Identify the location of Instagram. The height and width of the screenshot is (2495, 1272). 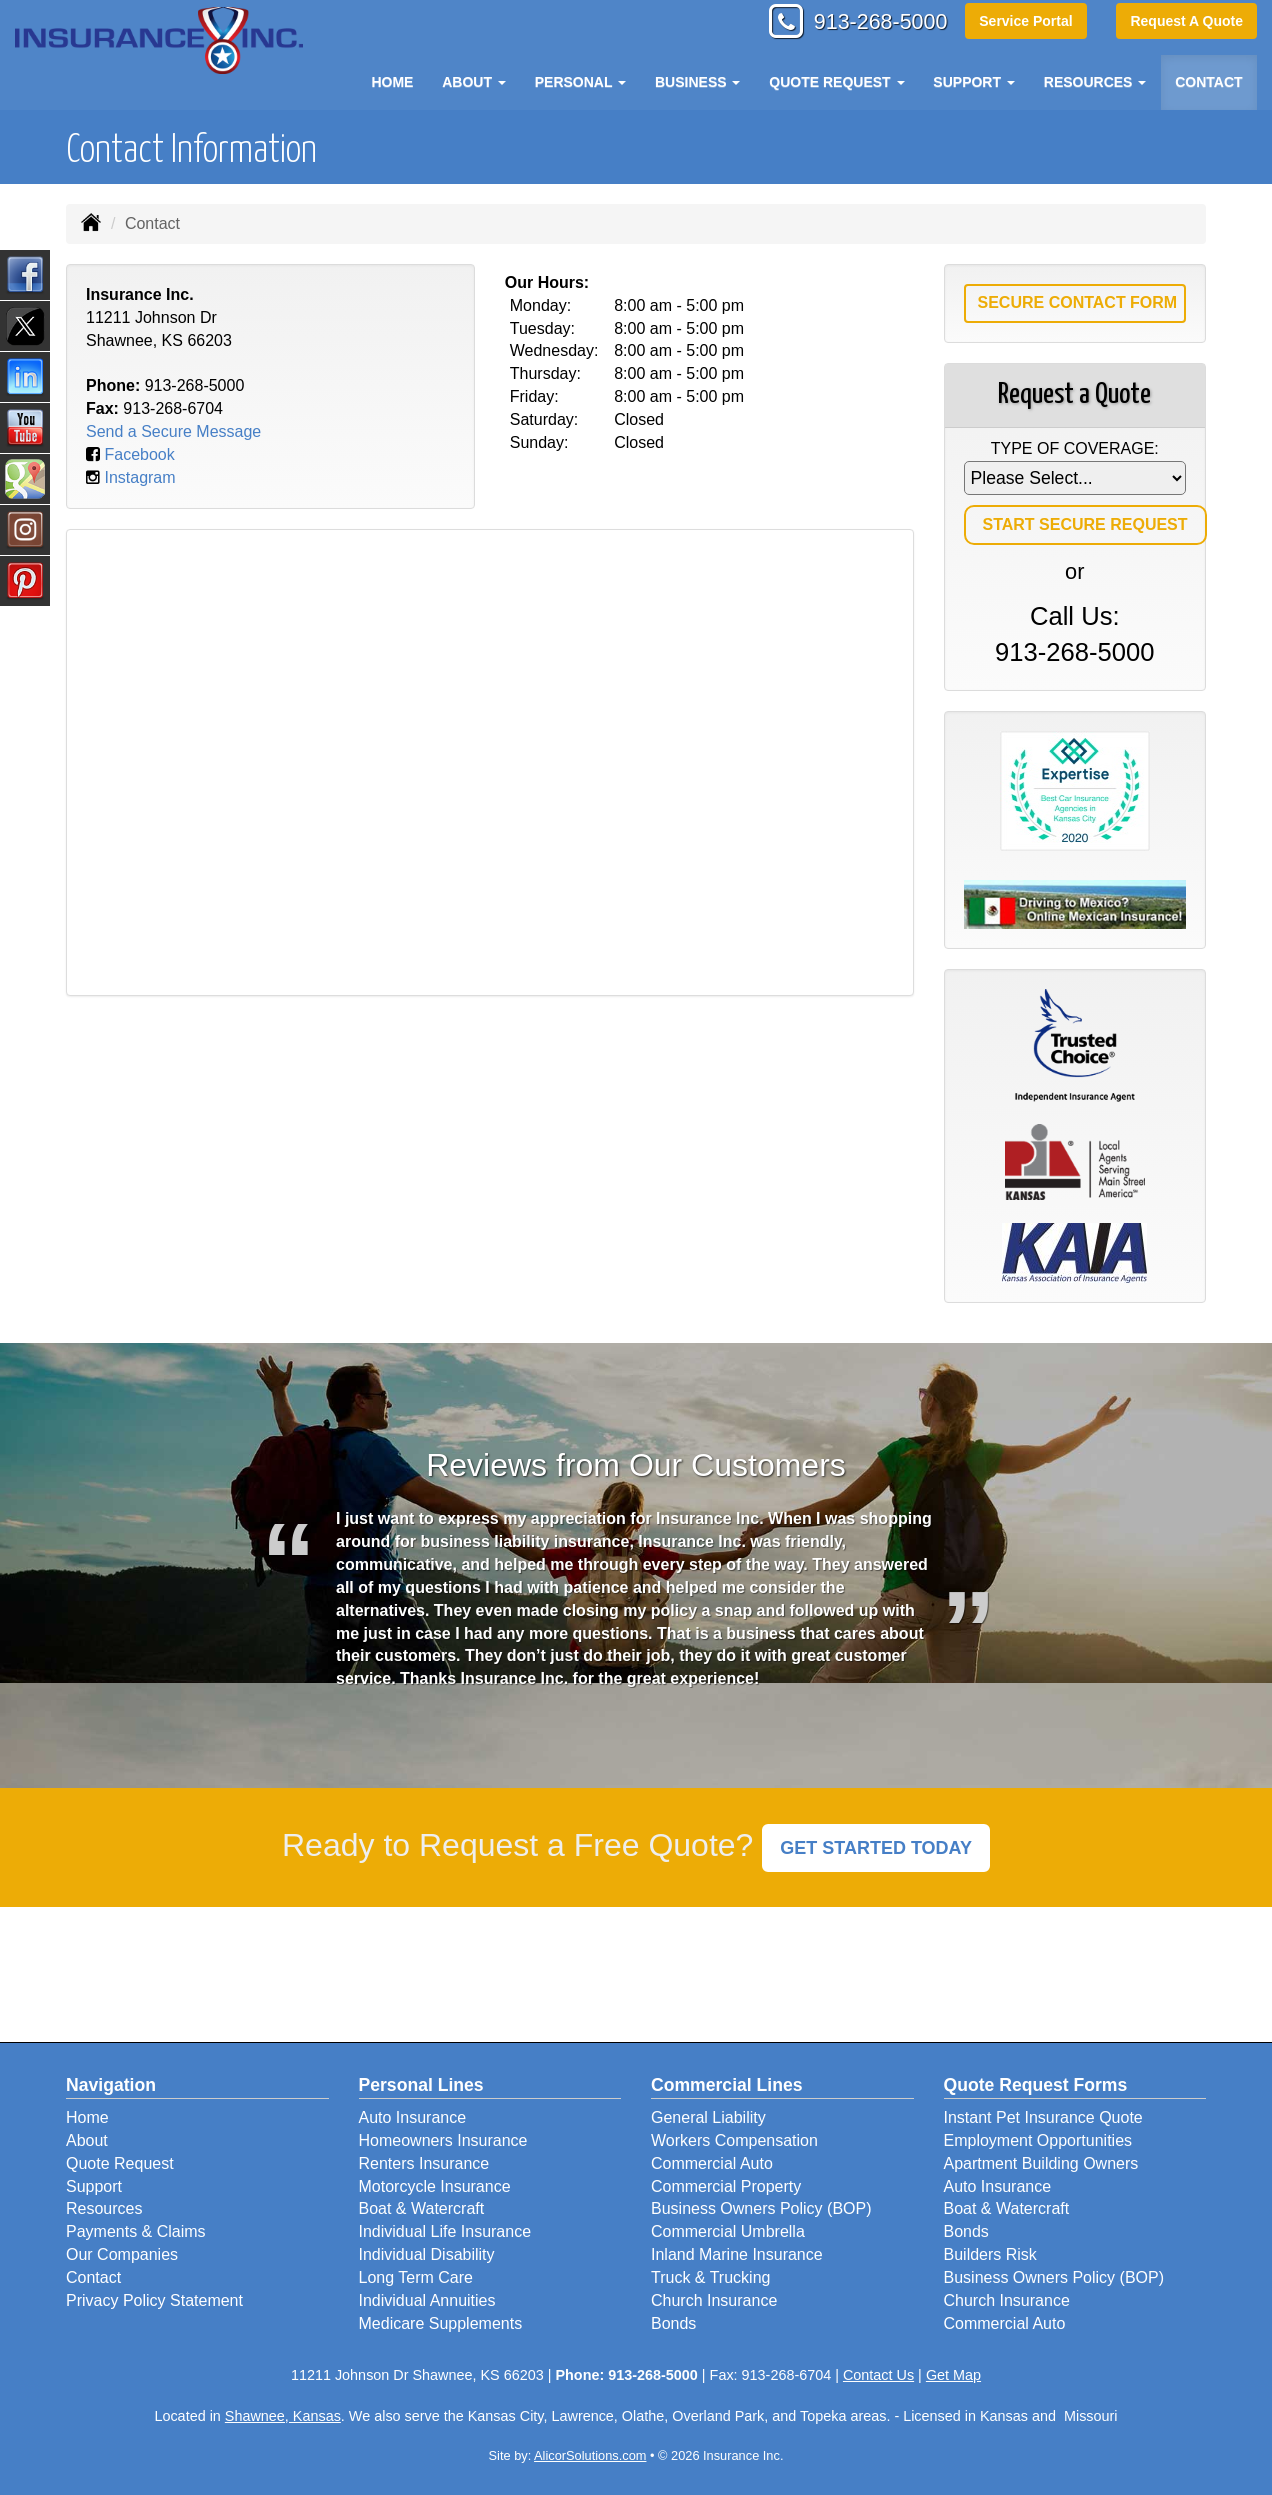
(139, 477).